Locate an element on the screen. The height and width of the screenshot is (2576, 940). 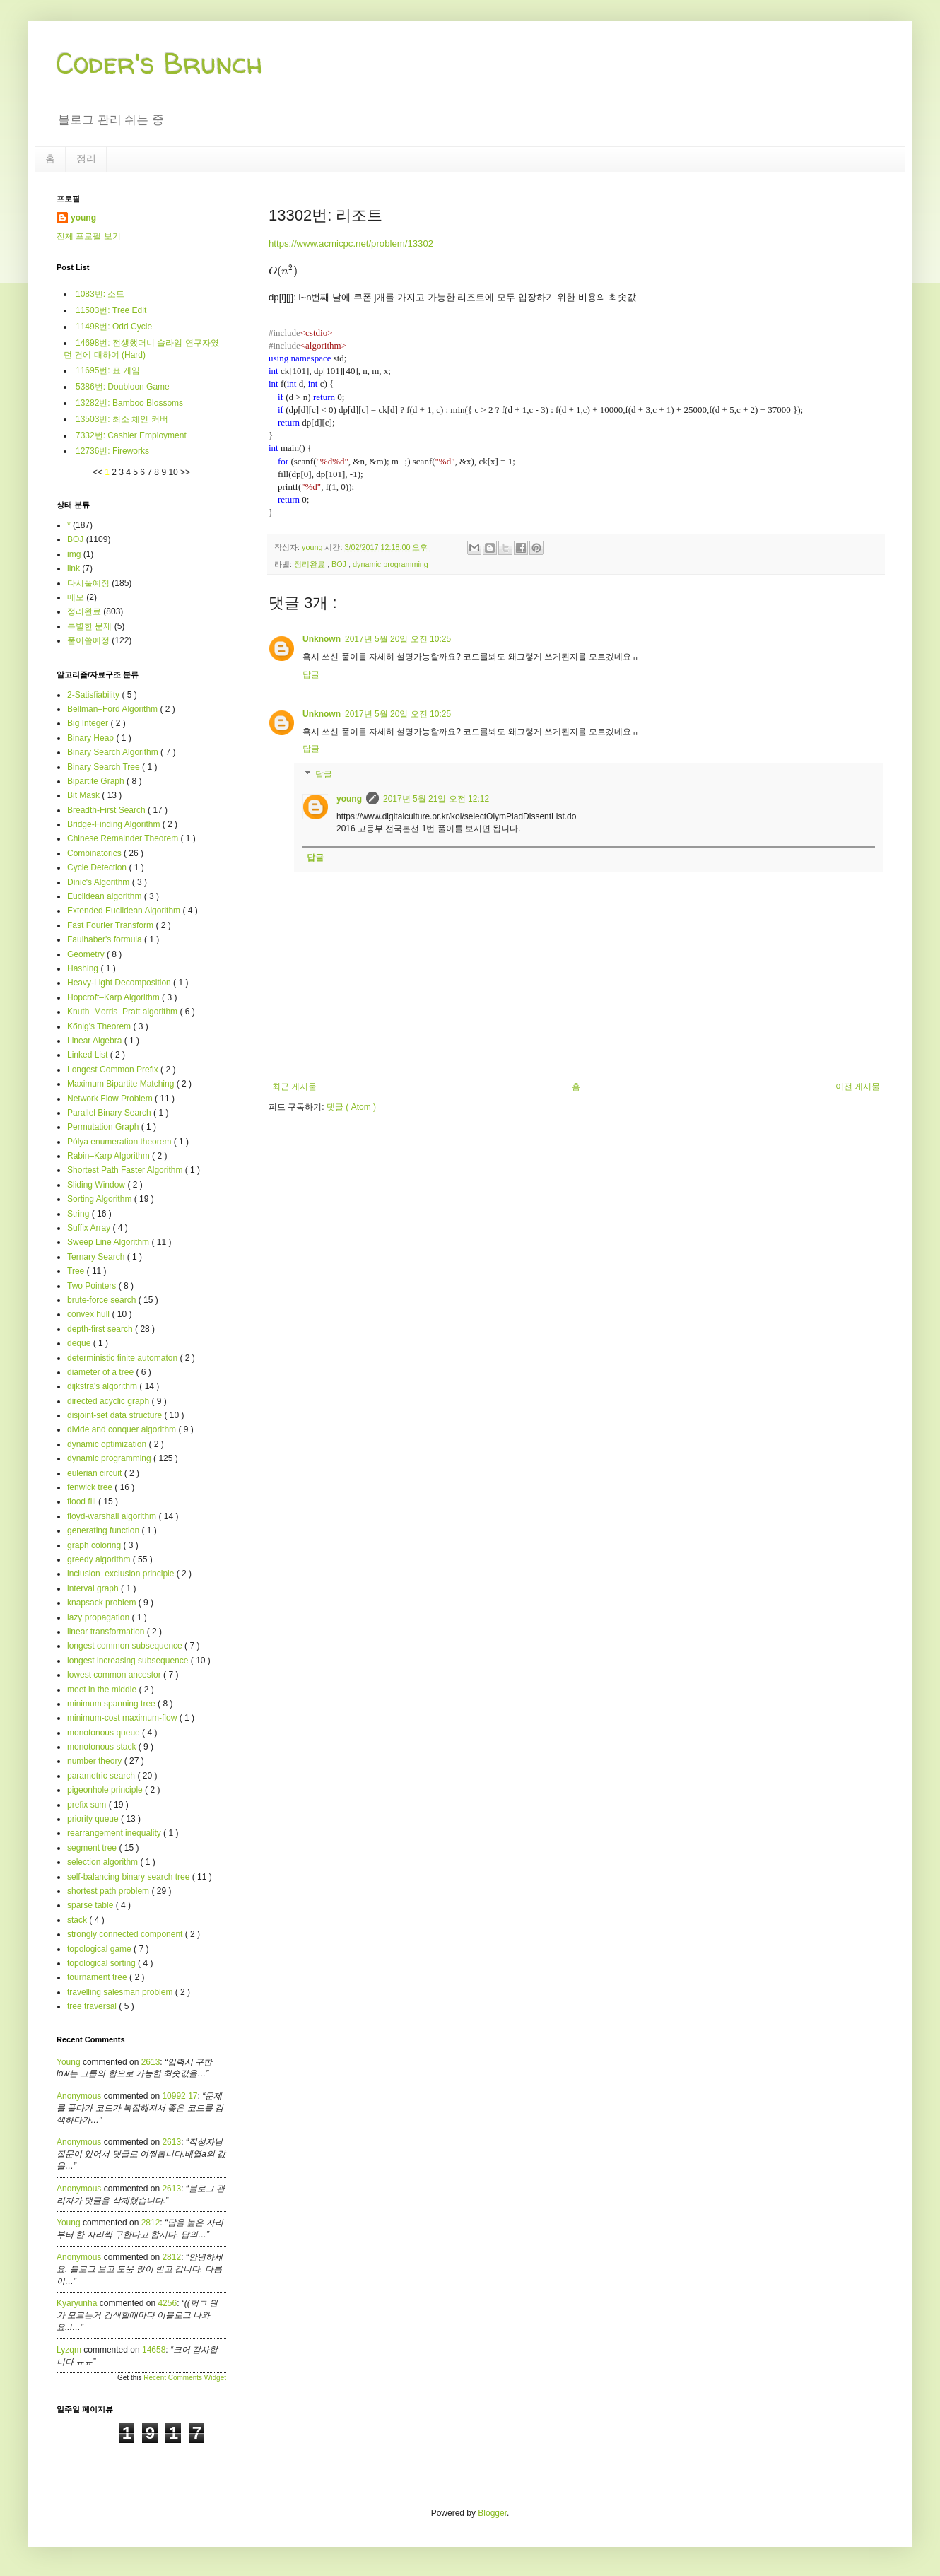
BOJ is located at coordinates (339, 564).